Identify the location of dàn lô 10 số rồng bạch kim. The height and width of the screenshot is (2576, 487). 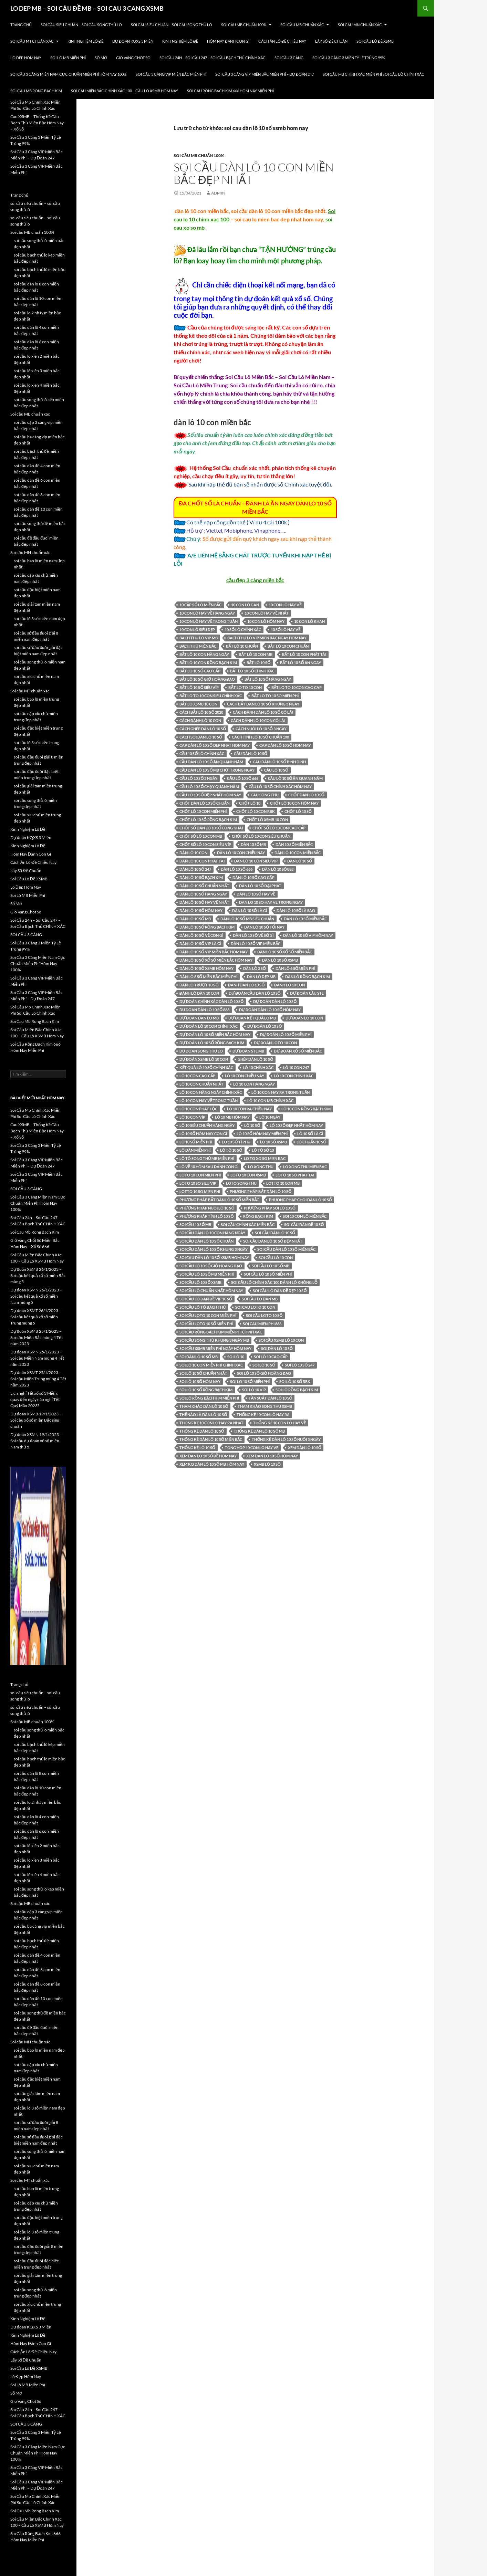
(207, 927).